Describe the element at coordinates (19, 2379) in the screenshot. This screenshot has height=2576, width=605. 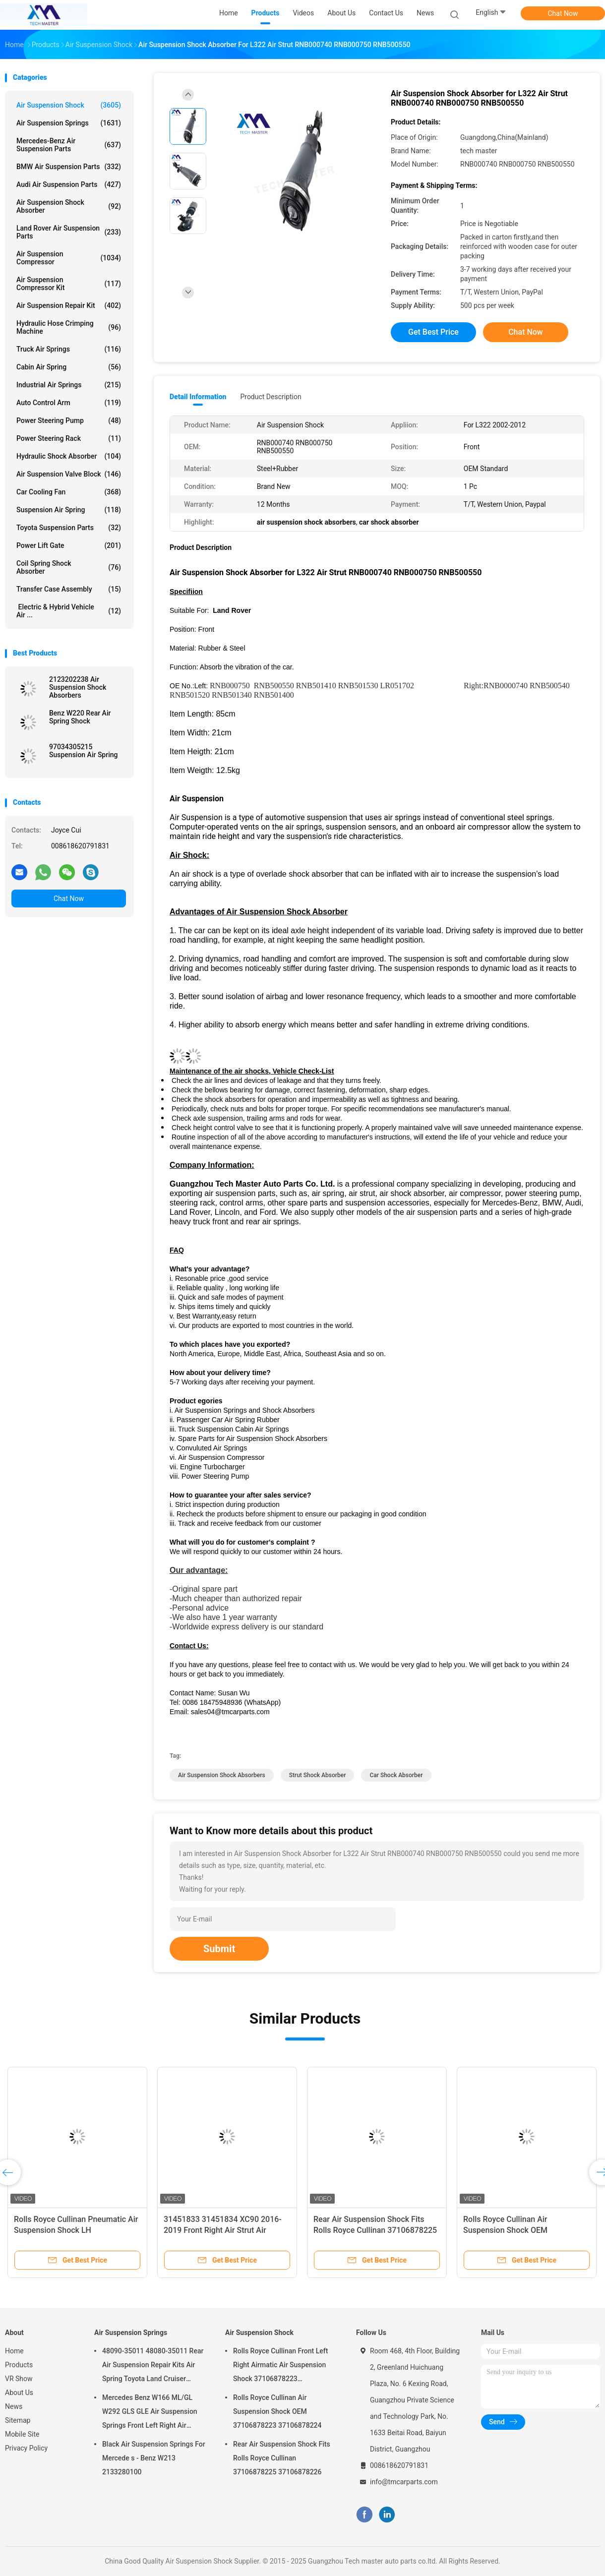
I see `VR Show` at that location.